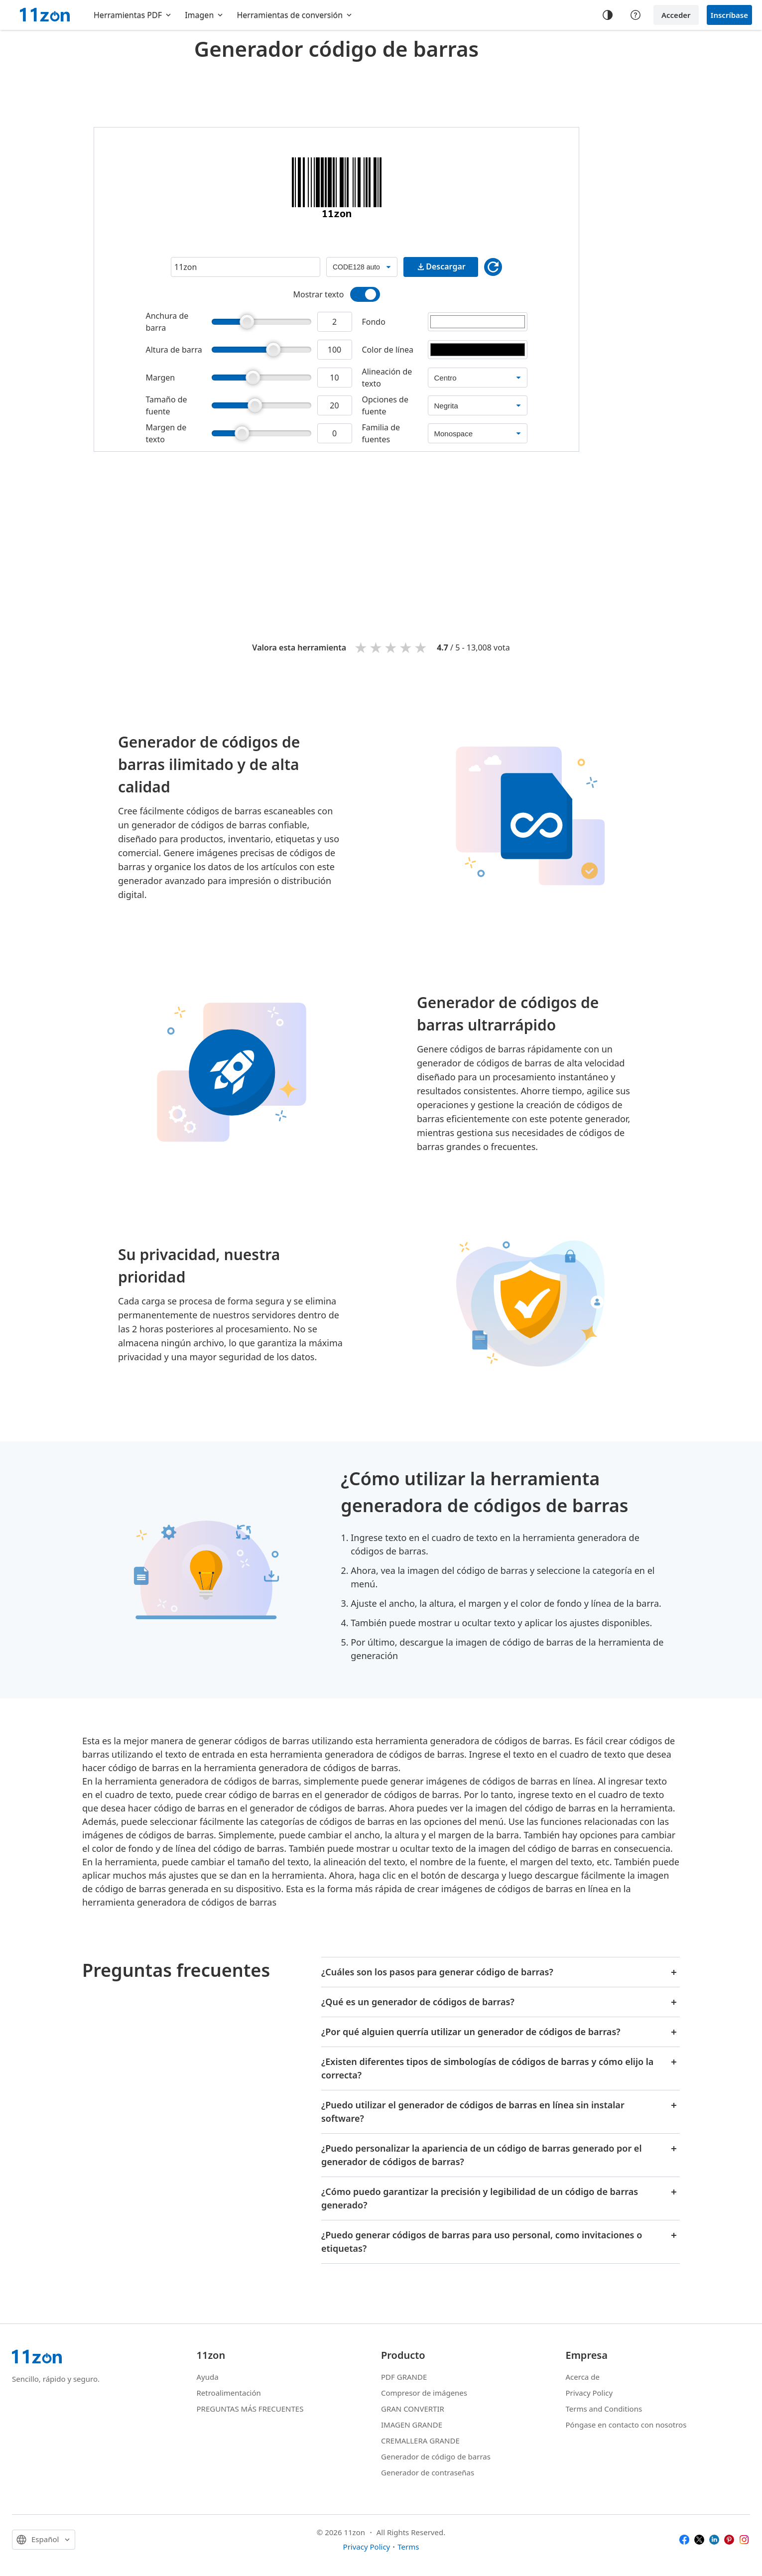 The height and width of the screenshot is (2576, 762). I want to click on Póngase en contacto con nosotros, so click(626, 2425).